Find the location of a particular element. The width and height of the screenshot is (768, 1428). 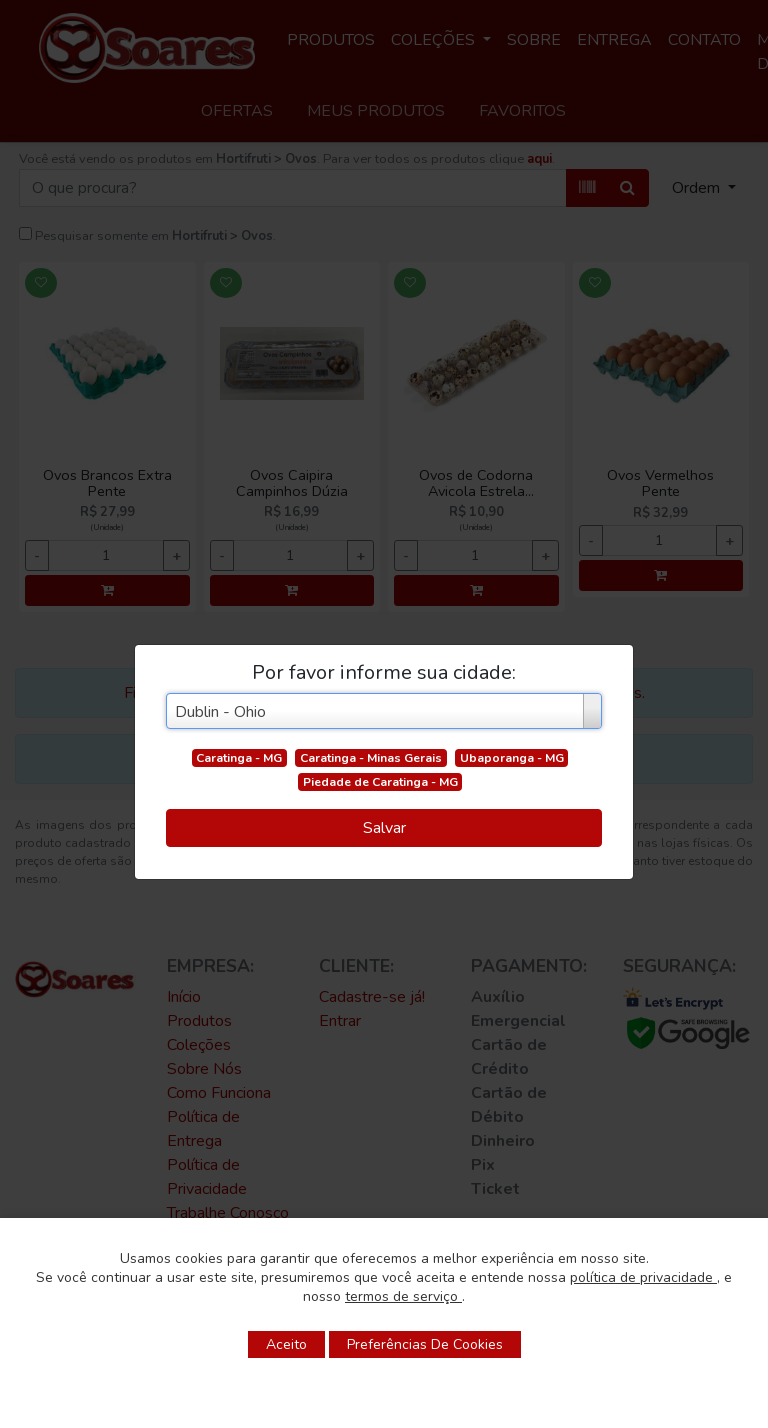

Caratinga - MG is located at coordinates (239, 758).